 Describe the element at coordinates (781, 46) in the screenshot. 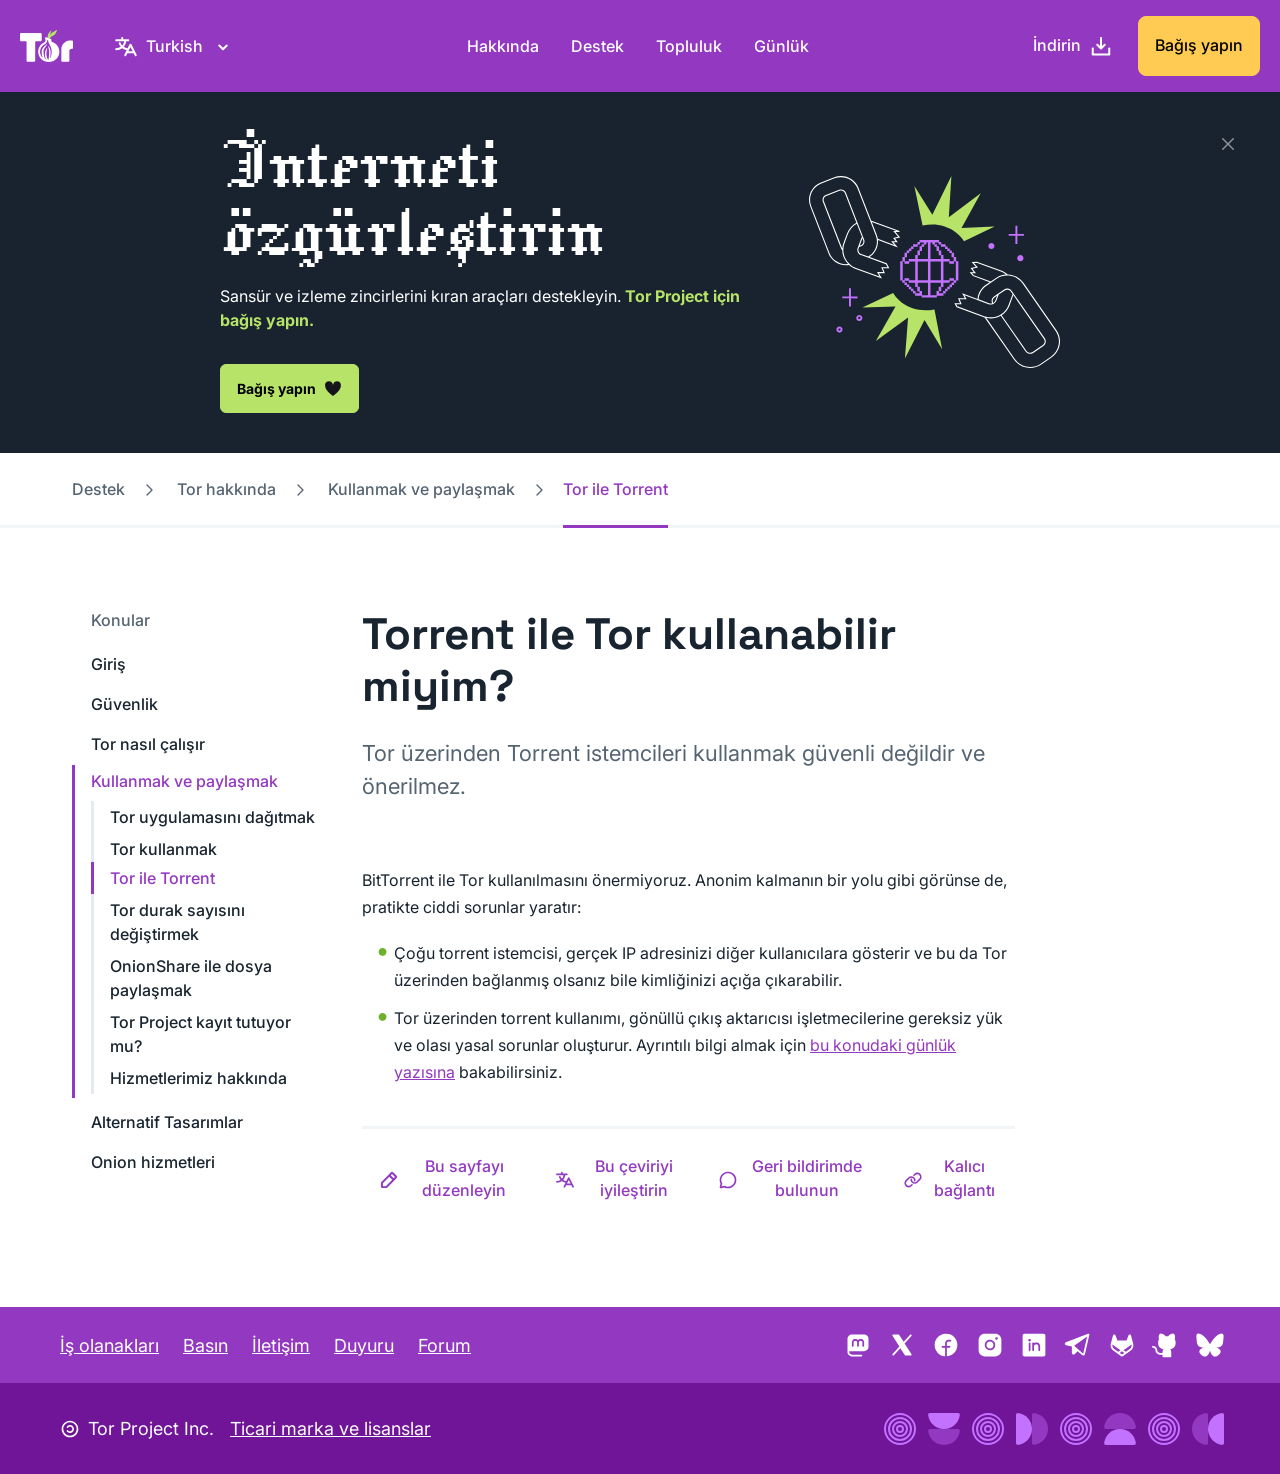

I see `Günlük` at that location.